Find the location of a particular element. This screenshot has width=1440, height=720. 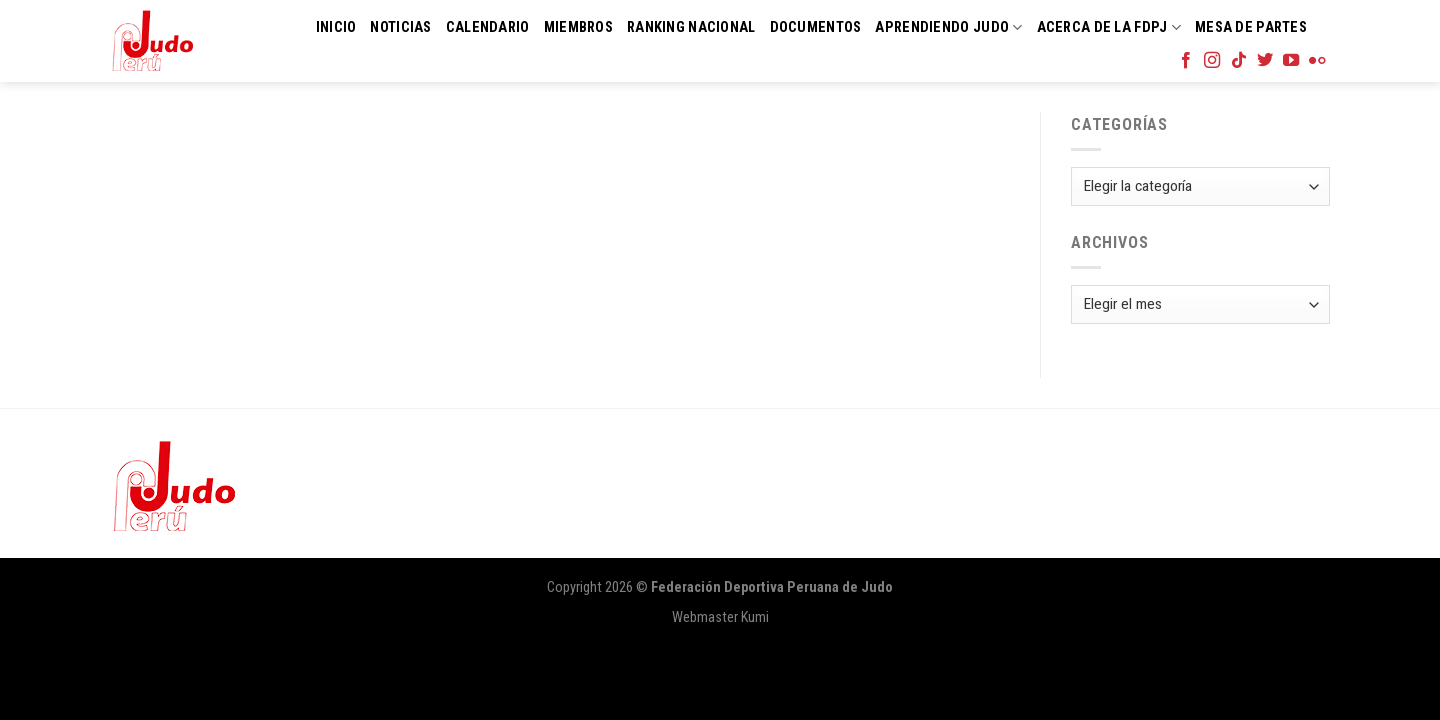

Aprendiendo Judo is located at coordinates (948, 27).